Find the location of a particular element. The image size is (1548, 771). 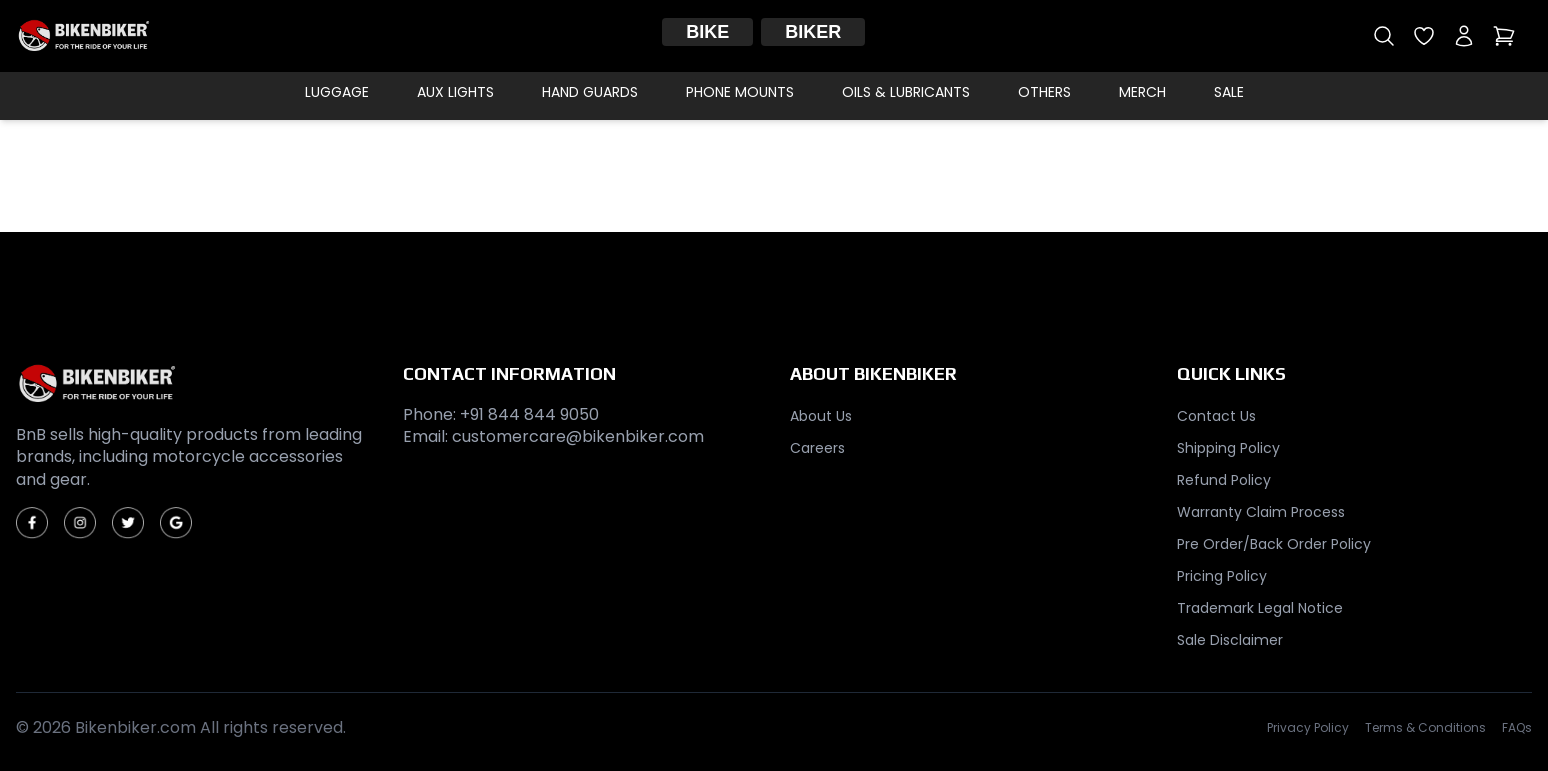

Biker is located at coordinates (813, 32).